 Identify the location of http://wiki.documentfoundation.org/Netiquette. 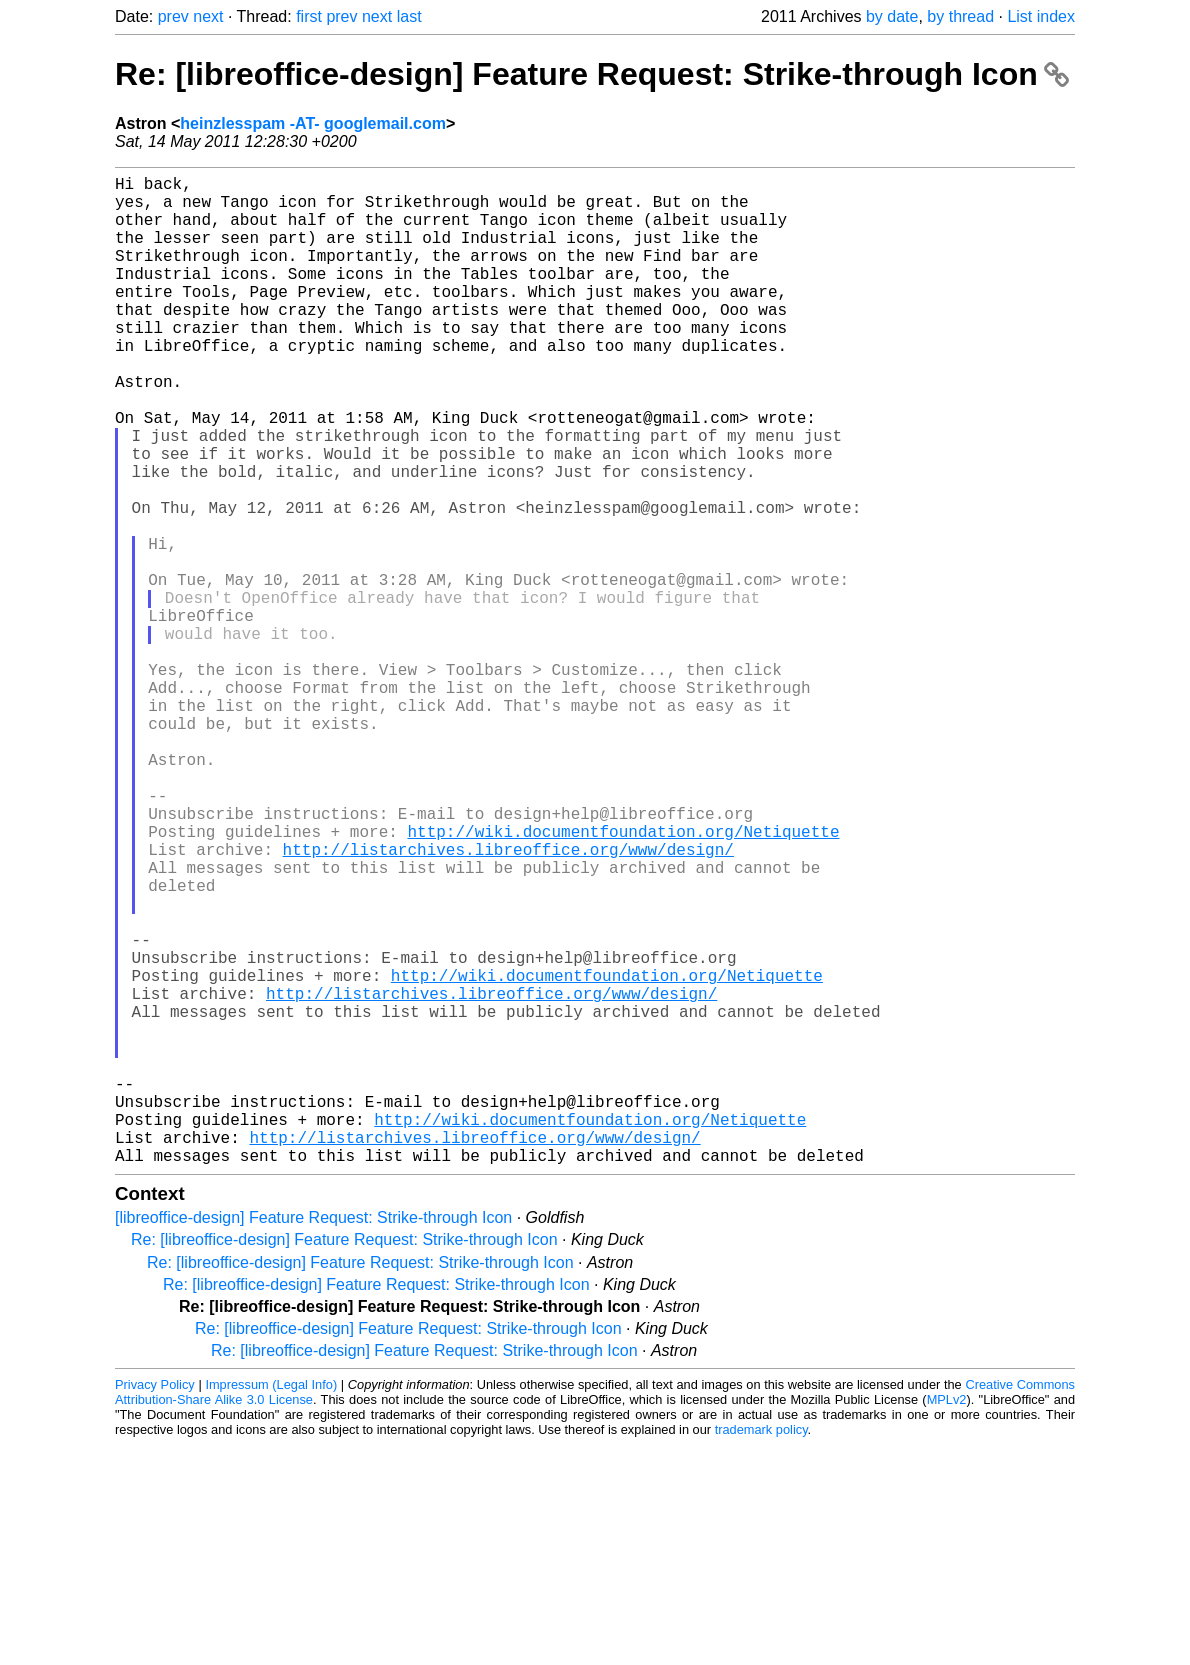
(623, 979).